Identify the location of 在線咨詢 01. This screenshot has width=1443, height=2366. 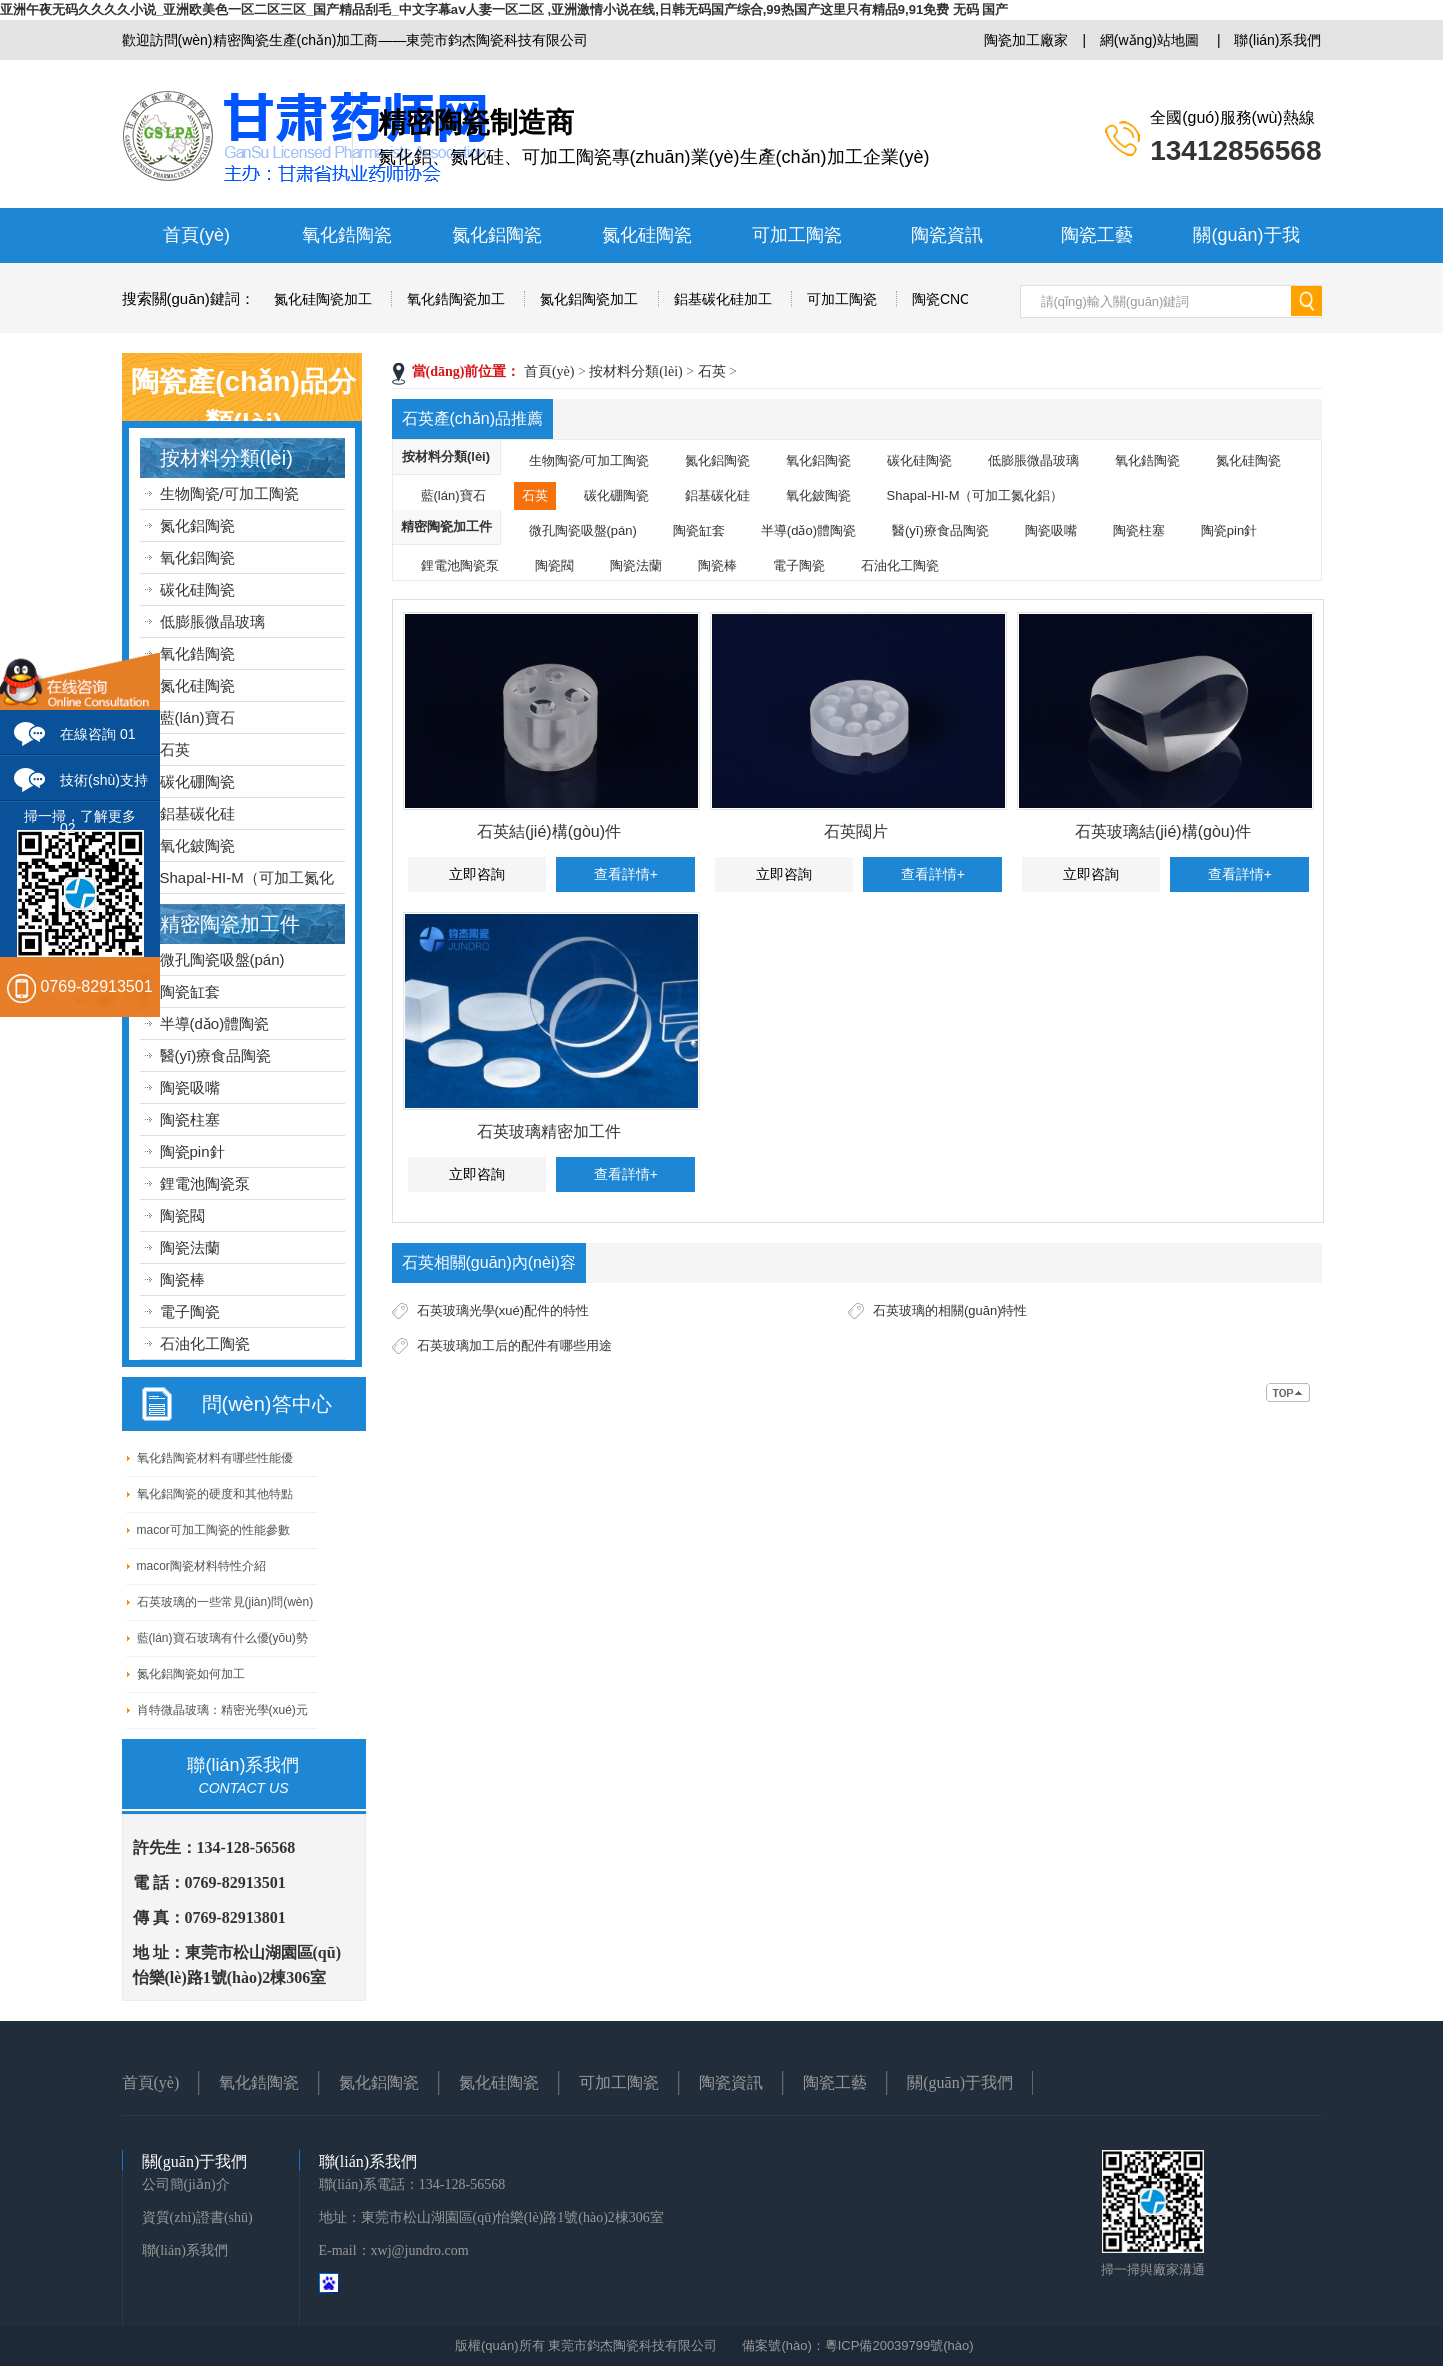
(97, 734).